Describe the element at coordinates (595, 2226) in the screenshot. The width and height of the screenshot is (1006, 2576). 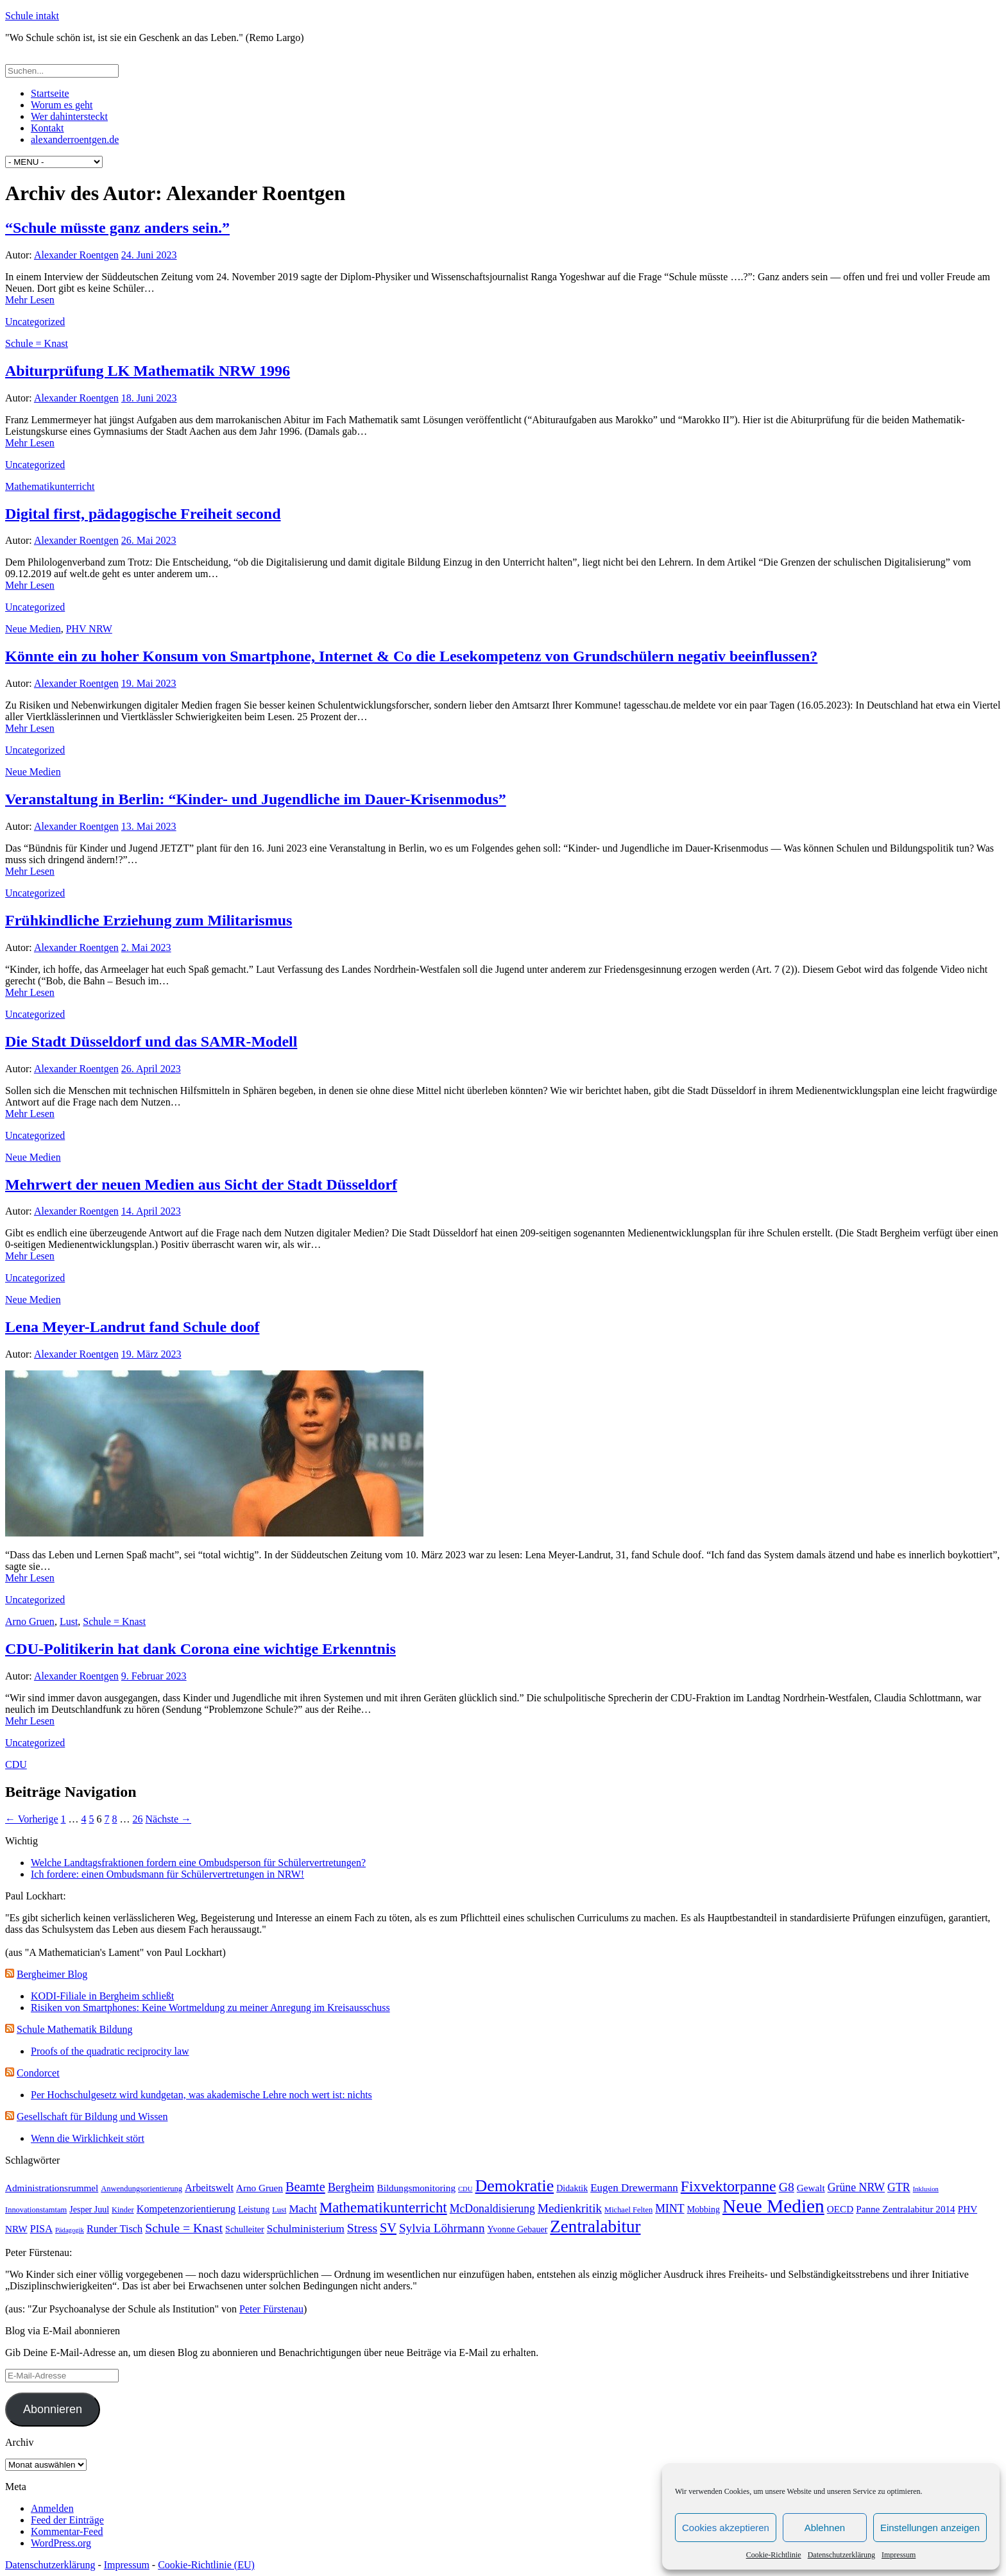
I see `Zentralabitur [Zentralabitur (35 Einträge)]` at that location.